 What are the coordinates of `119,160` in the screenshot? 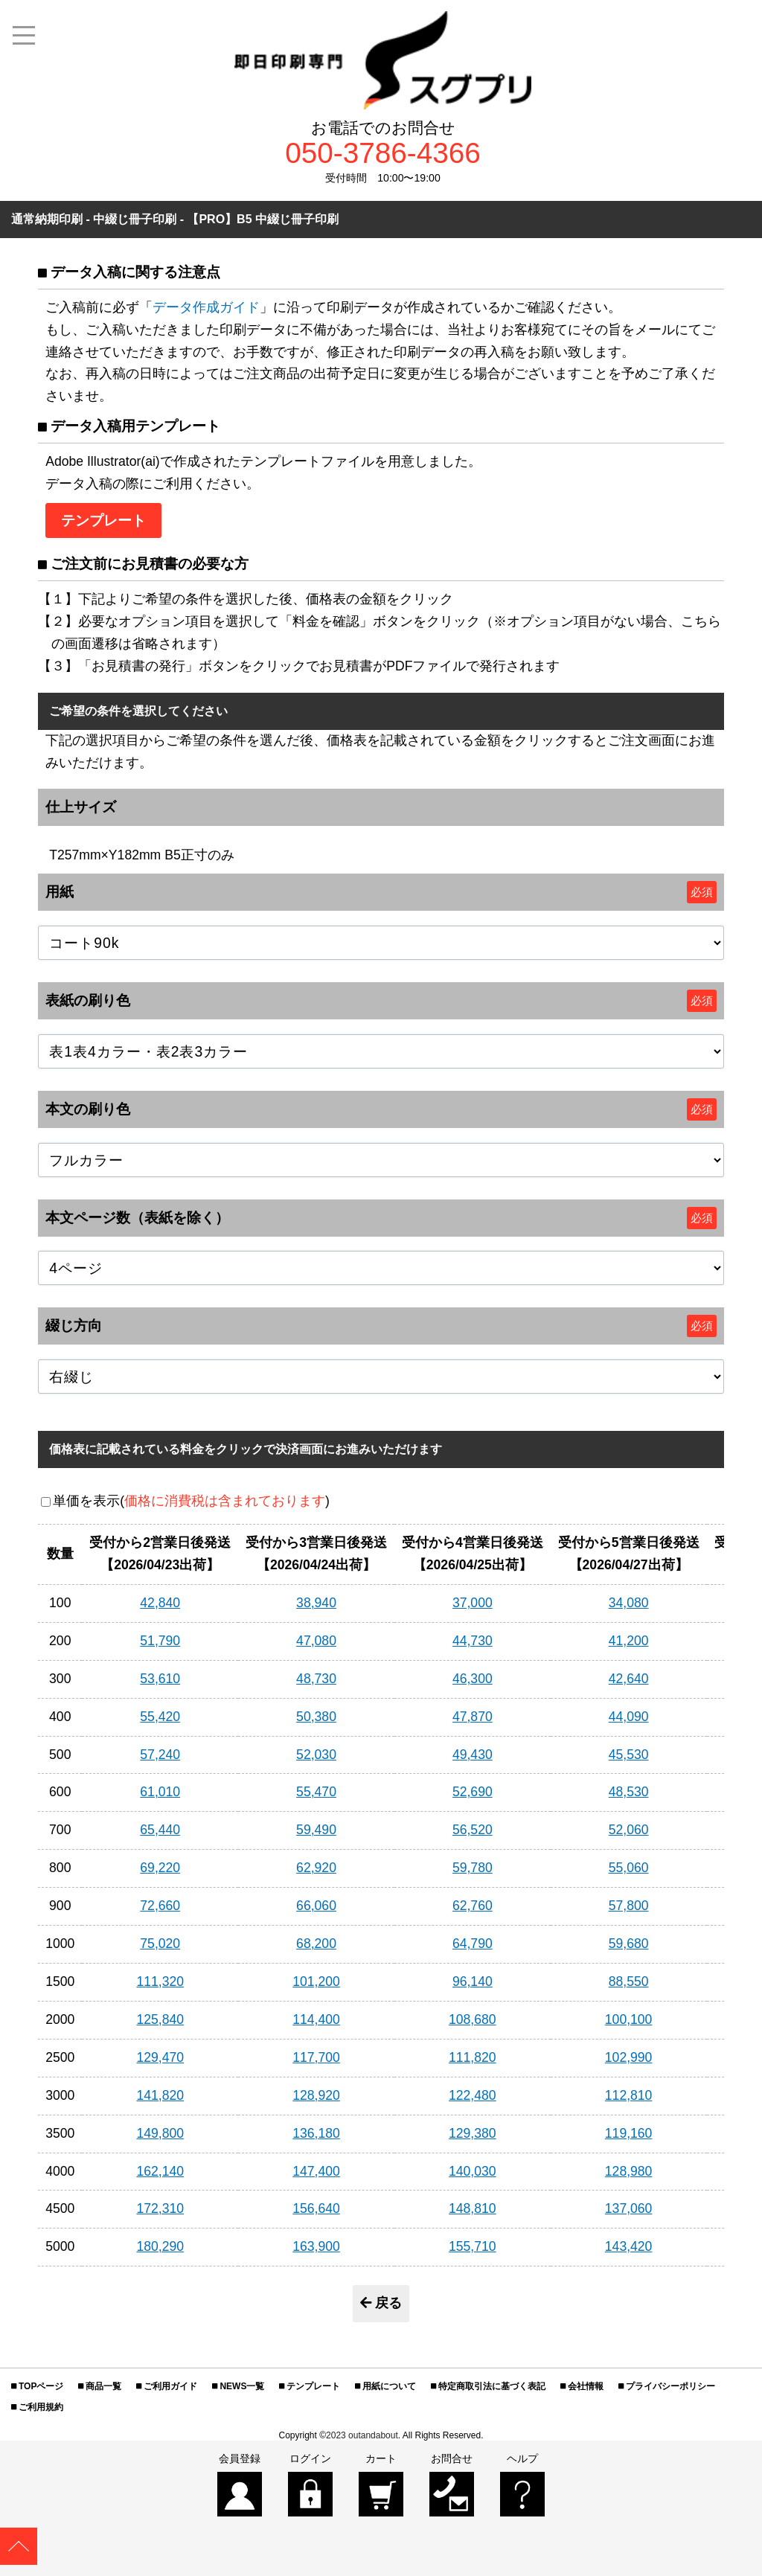 It's located at (629, 2133).